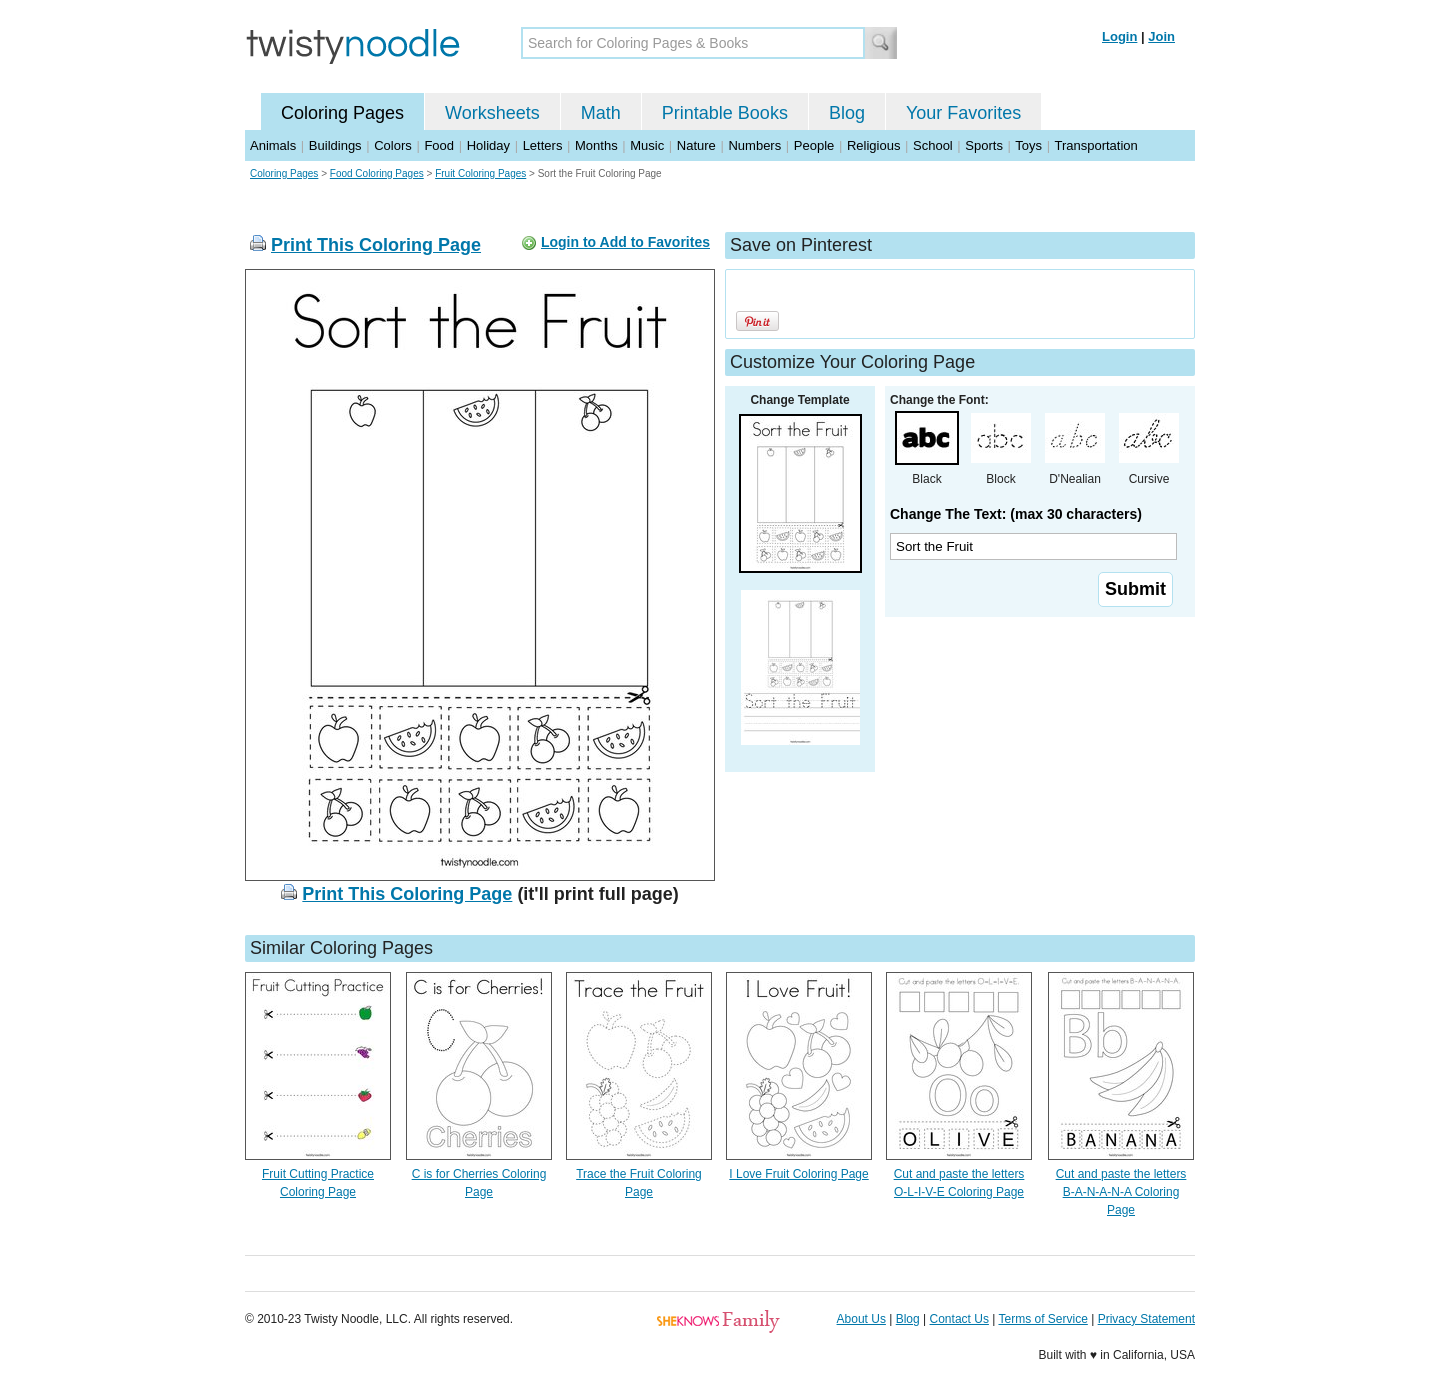  Describe the element at coordinates (1119, 36) in the screenshot. I see `Login` at that location.